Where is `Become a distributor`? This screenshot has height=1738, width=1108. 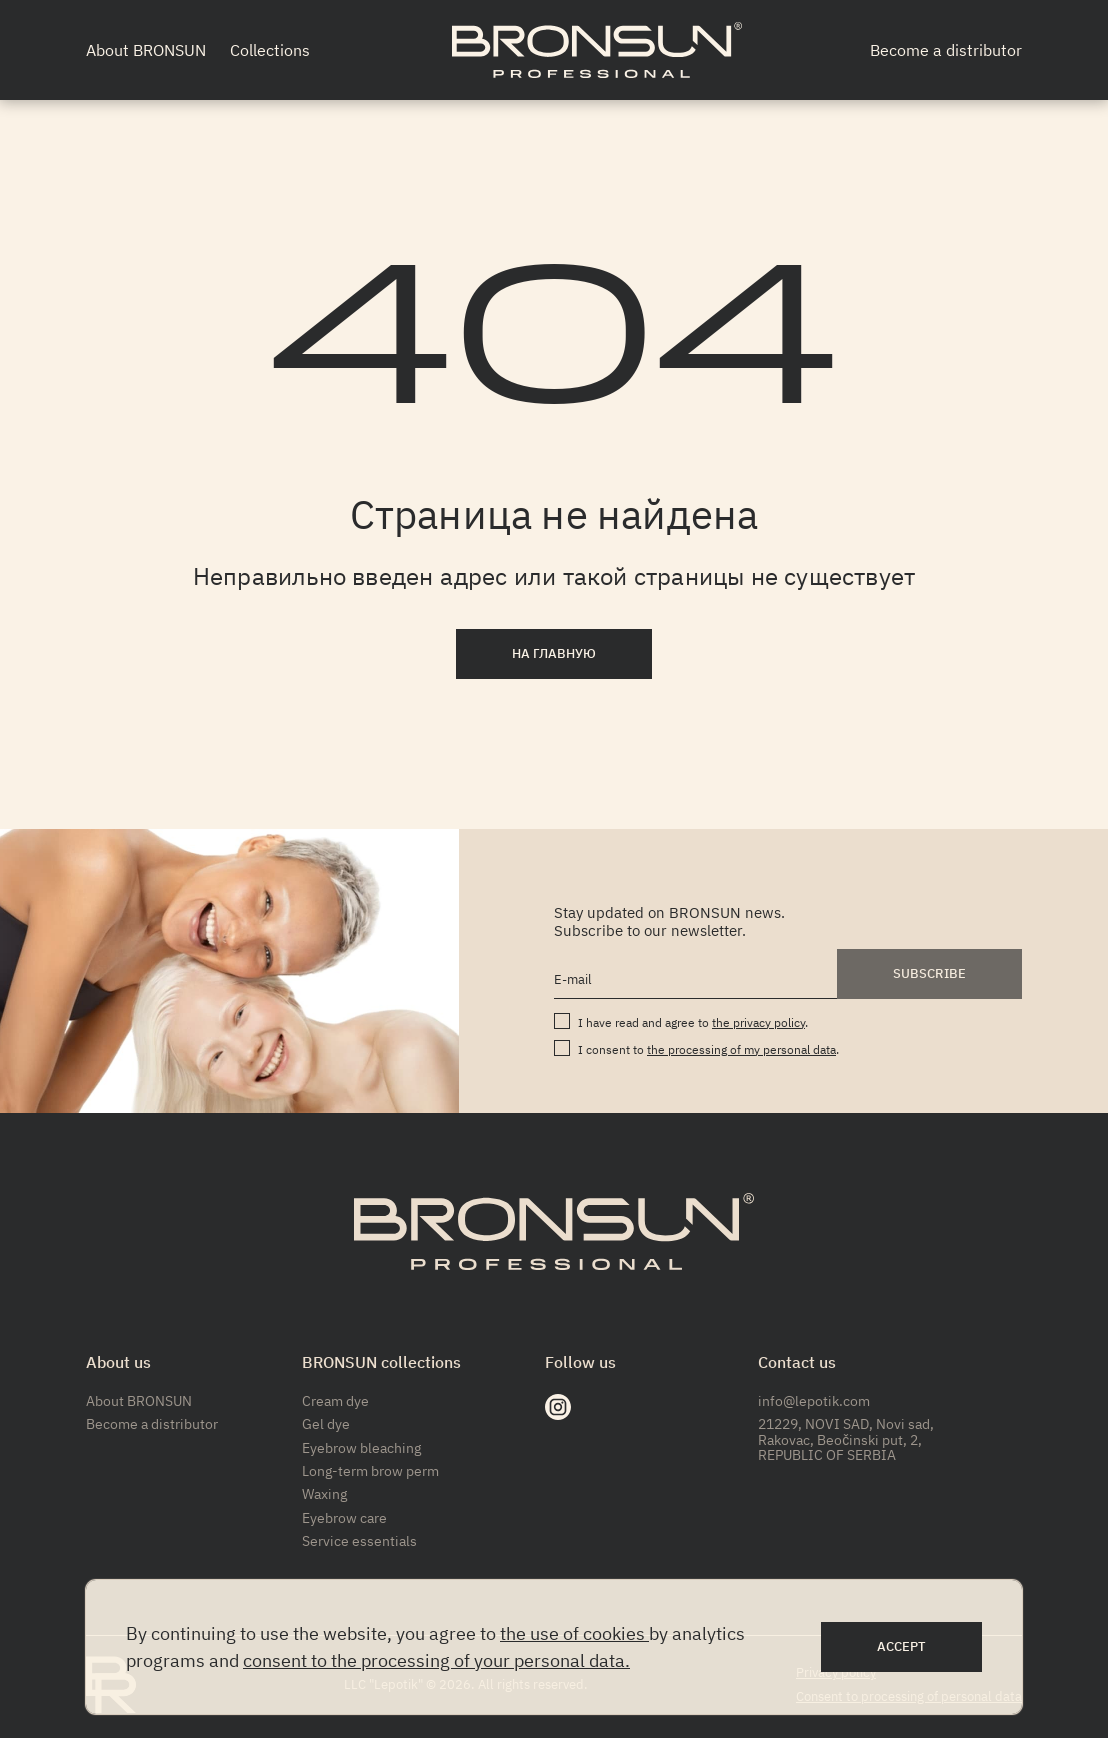
Become a distributor is located at coordinates (946, 50).